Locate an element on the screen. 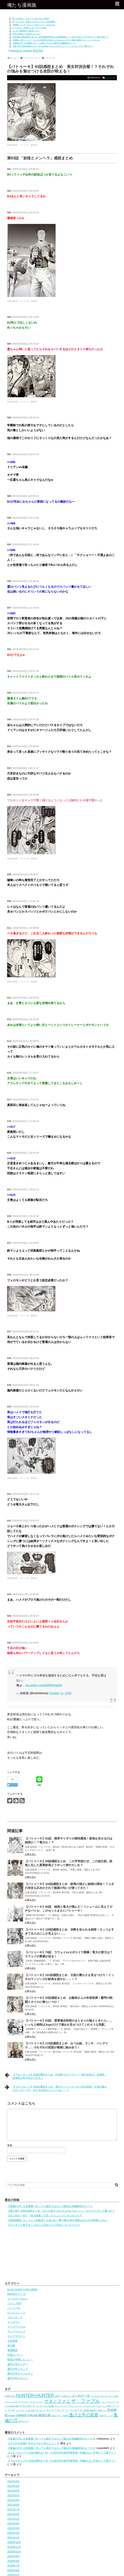 The image size is (124, 2576). ブルーロック [ブルーロック (1個の項目)] is located at coordinates (40, 2363).